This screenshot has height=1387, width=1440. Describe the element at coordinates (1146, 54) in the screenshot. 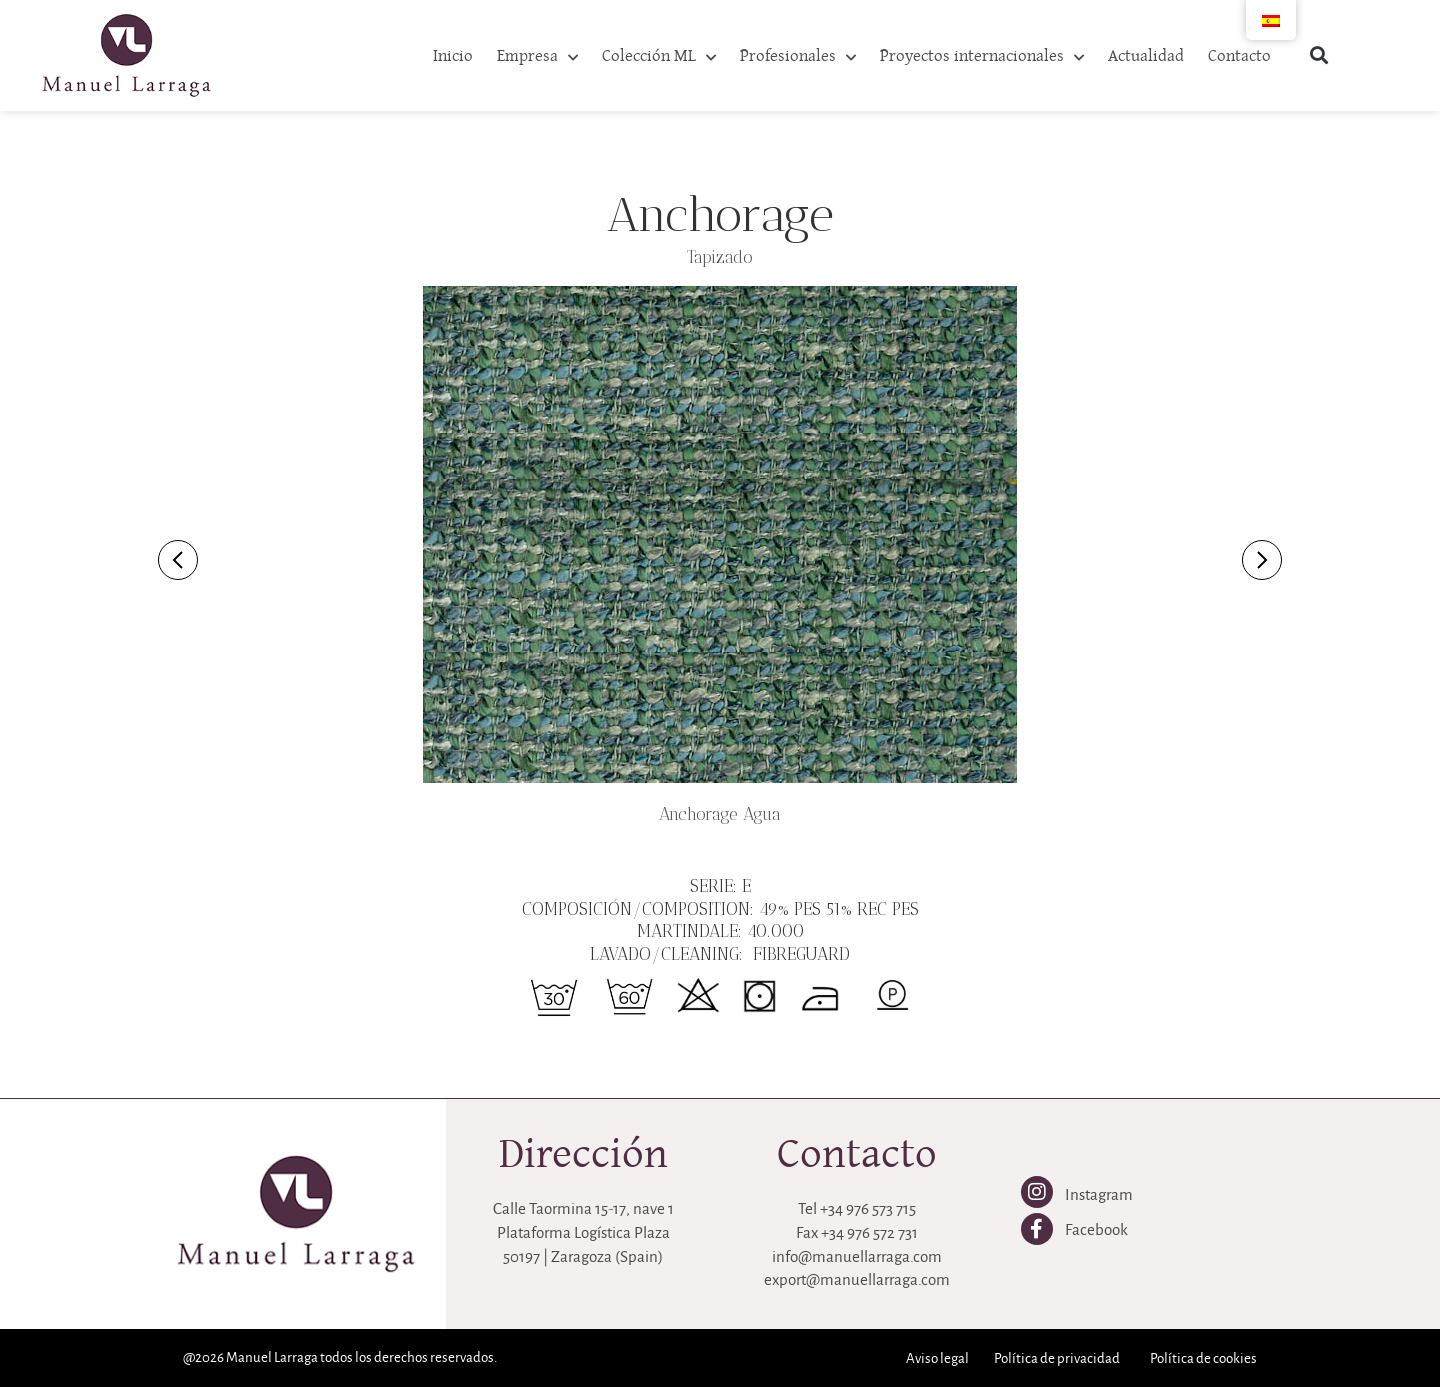

I see `Actualidad` at that location.